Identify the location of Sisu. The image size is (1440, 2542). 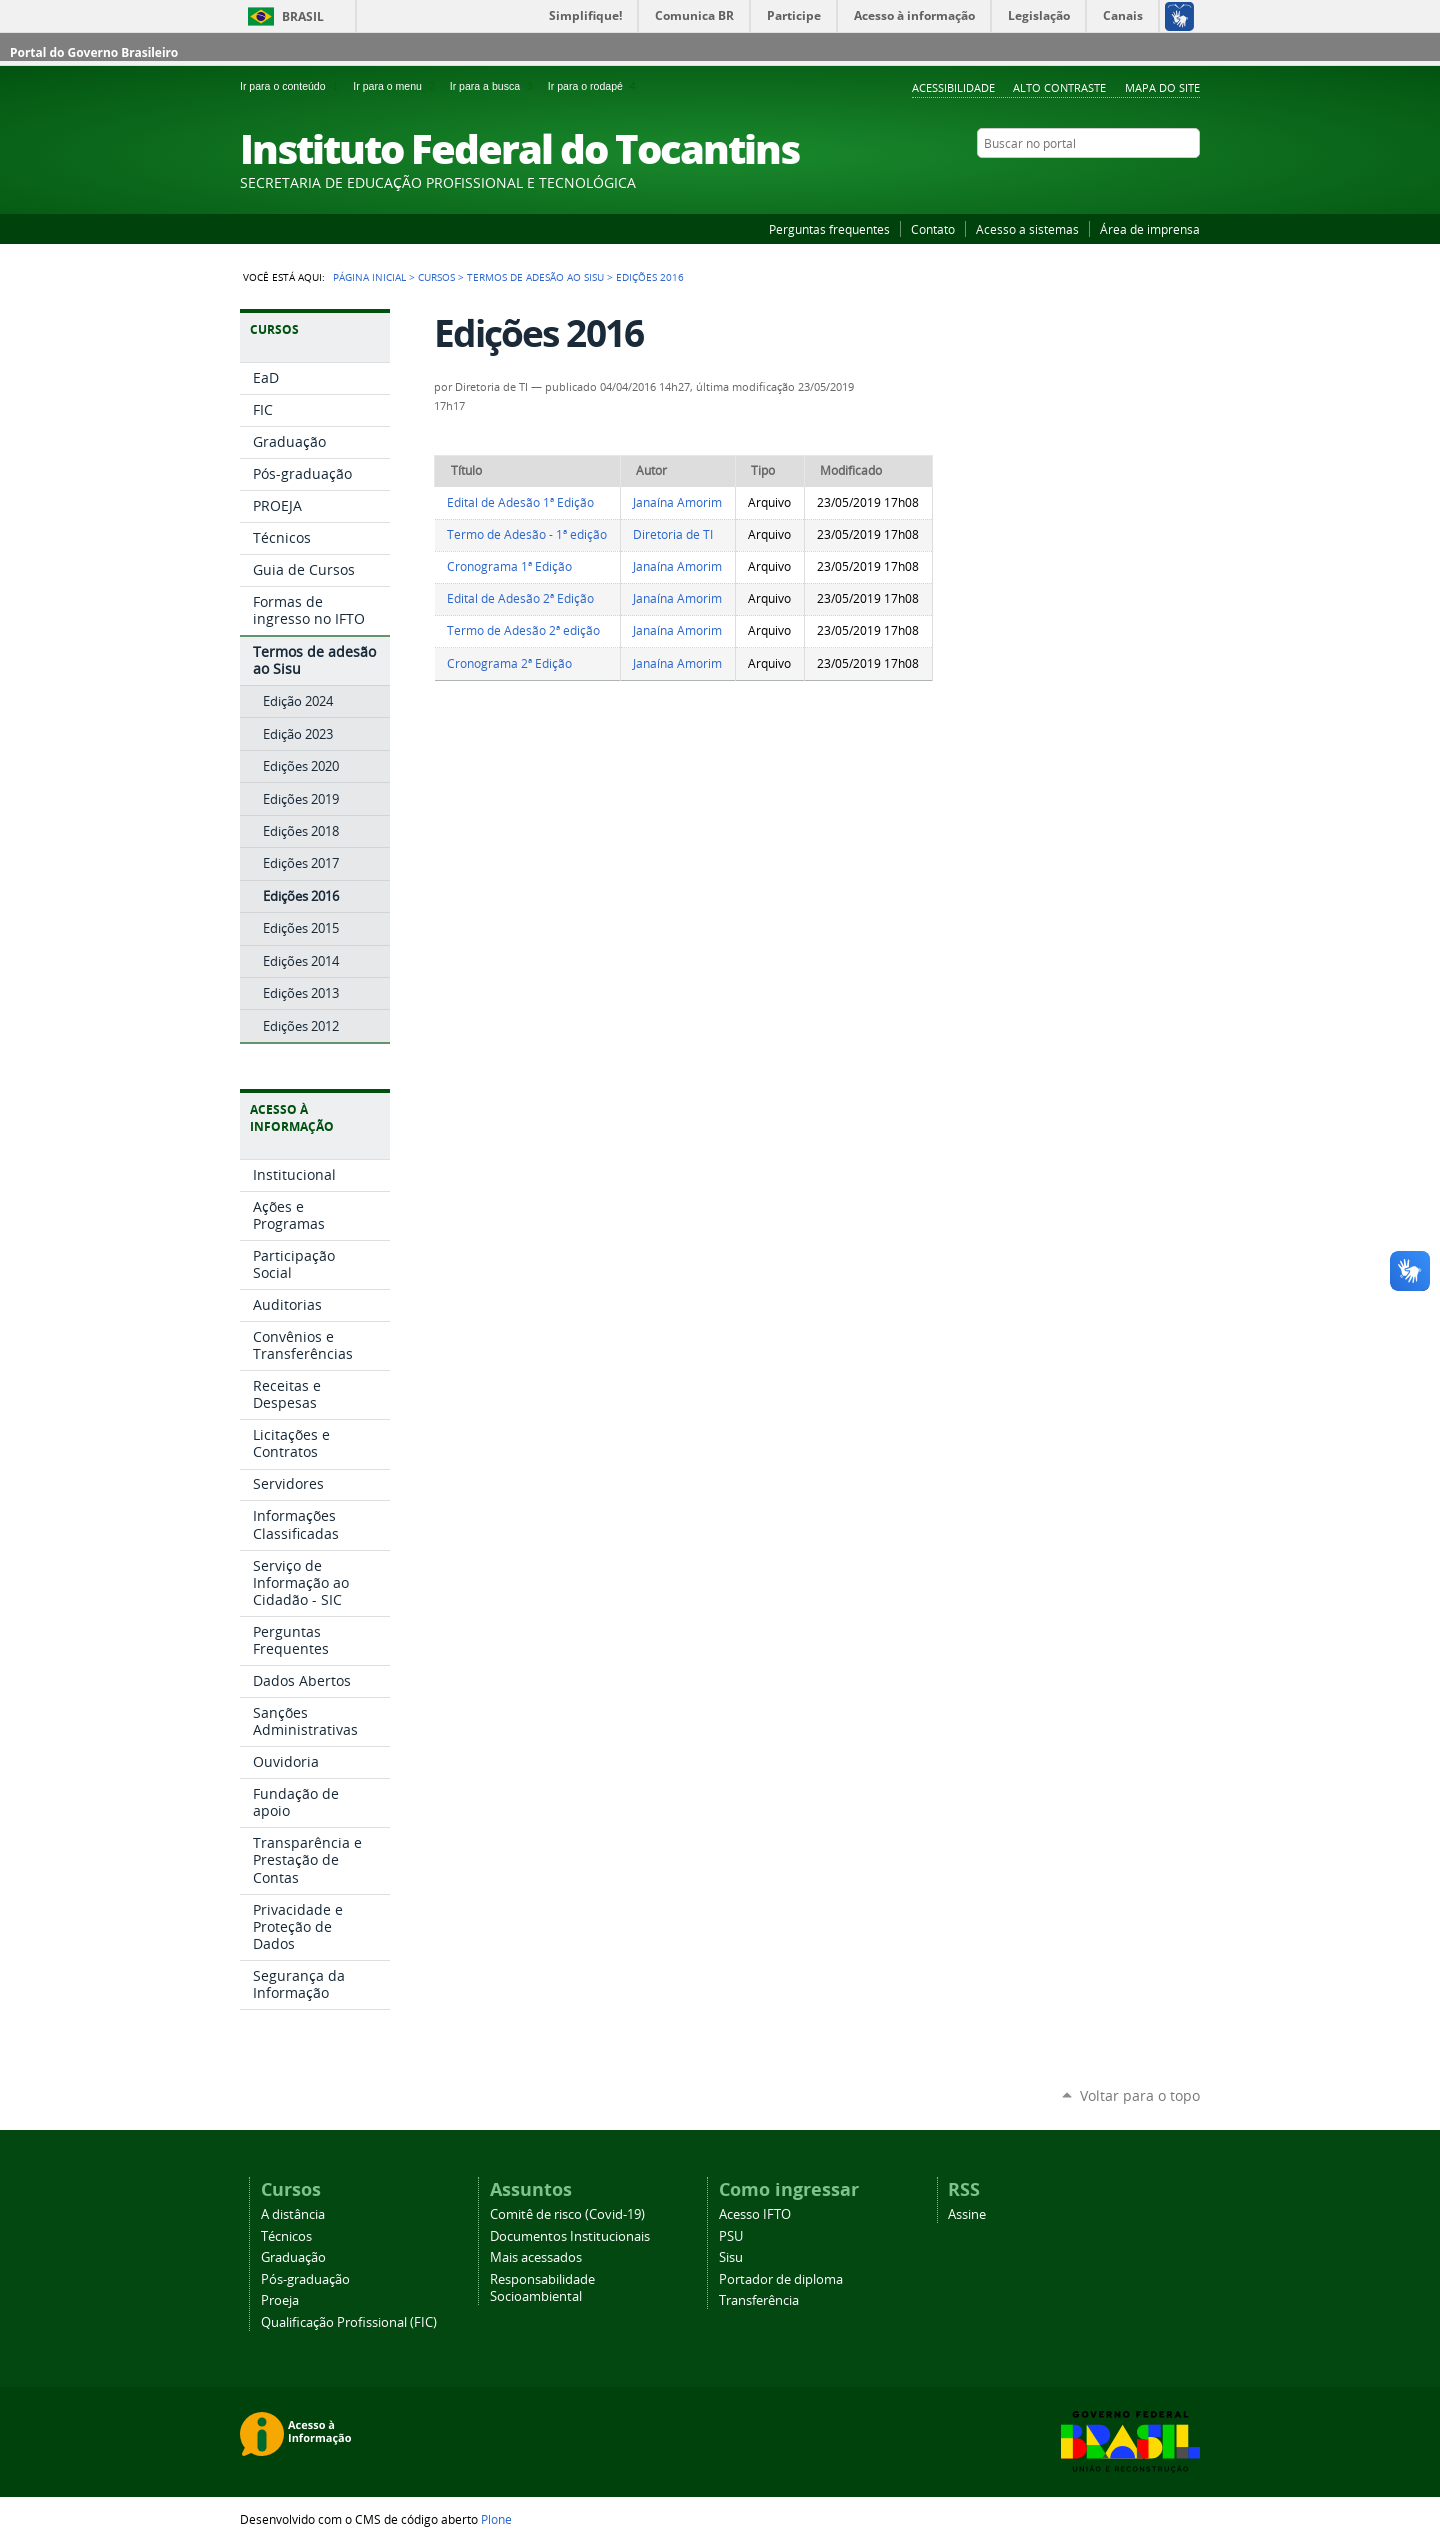
(731, 2257).